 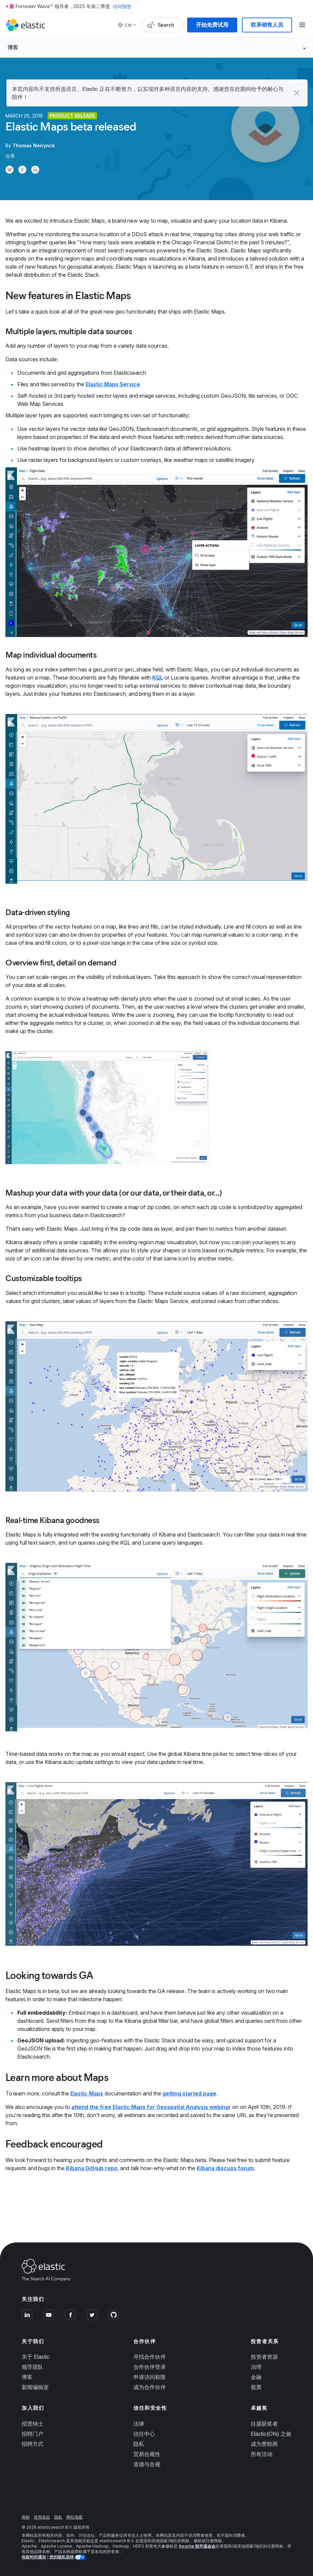 What do you see at coordinates (72, 116) in the screenshot?
I see `Product release` at bounding box center [72, 116].